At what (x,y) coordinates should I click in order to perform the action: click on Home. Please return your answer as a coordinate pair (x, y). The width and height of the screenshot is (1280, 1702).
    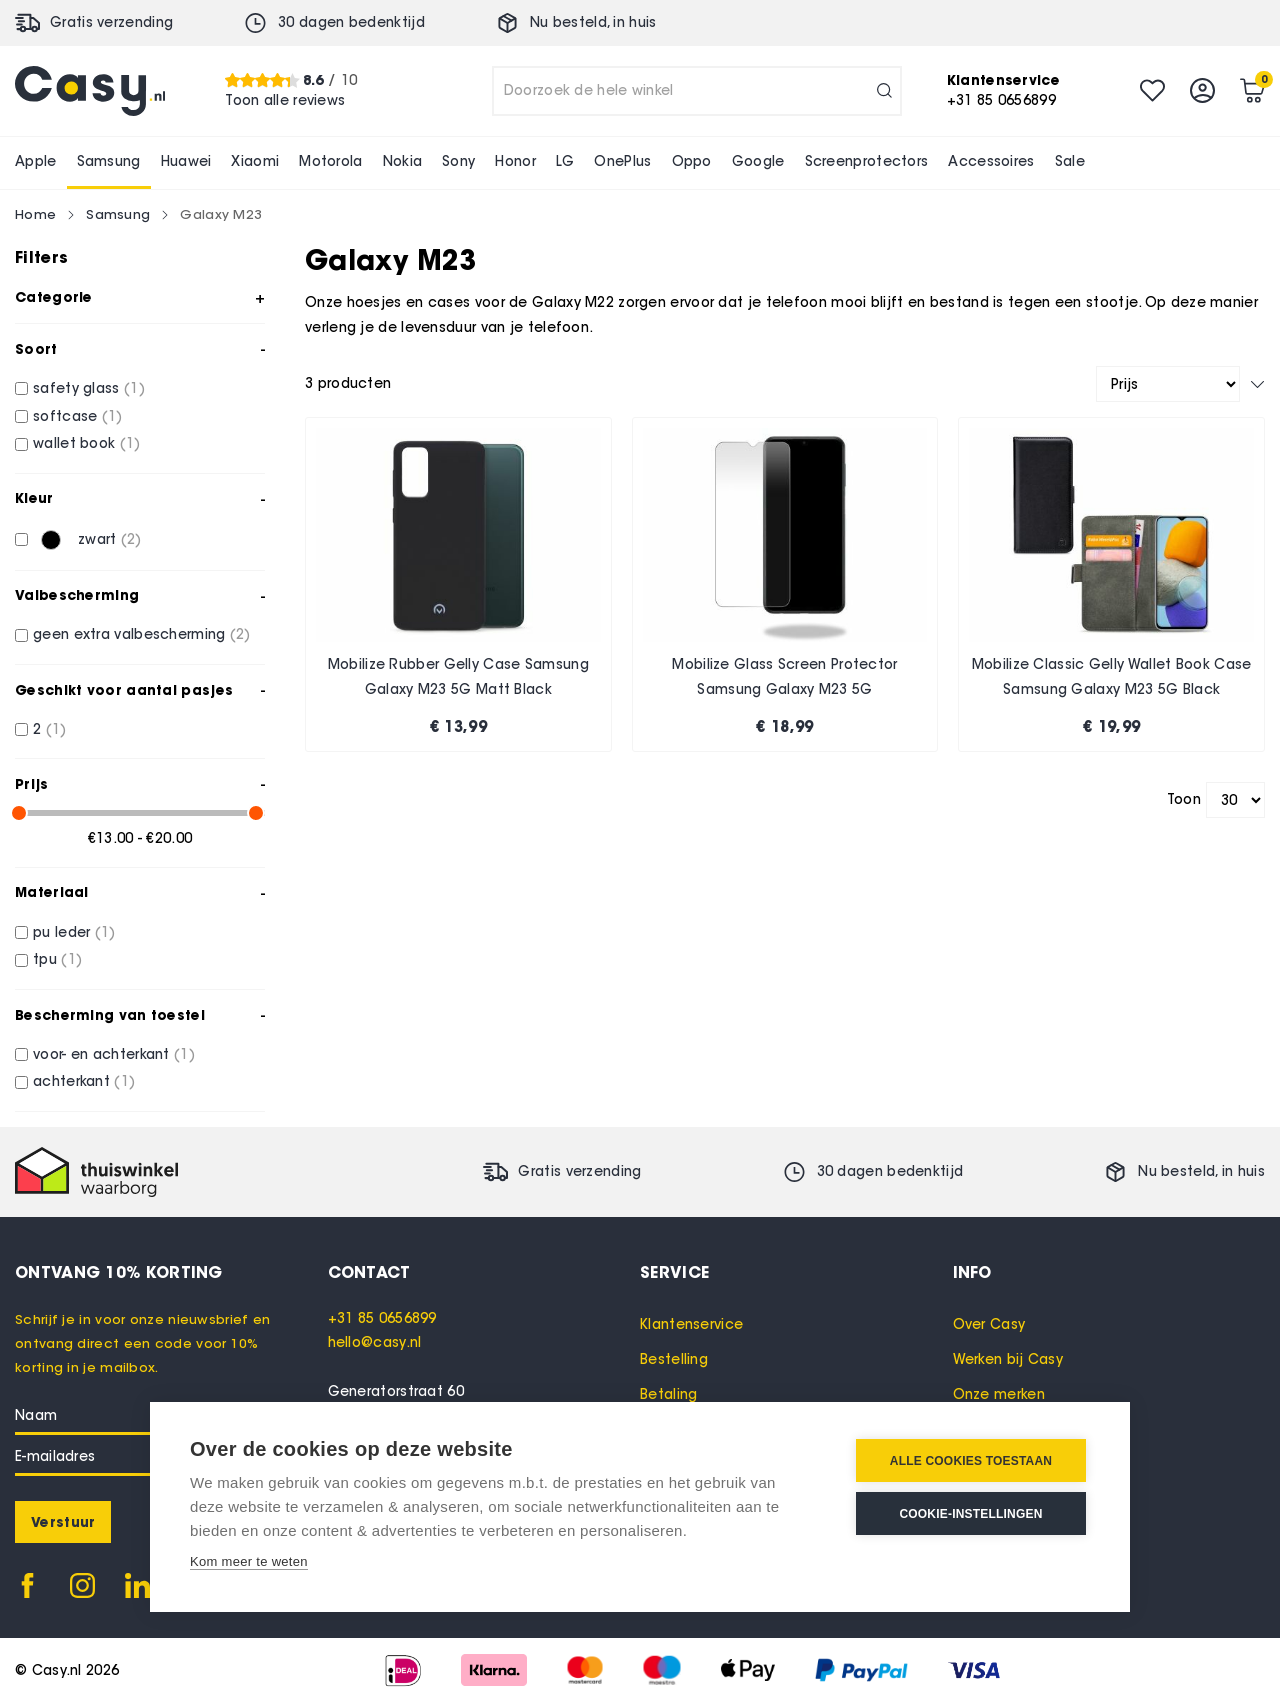
    Looking at the image, I should click on (35, 214).